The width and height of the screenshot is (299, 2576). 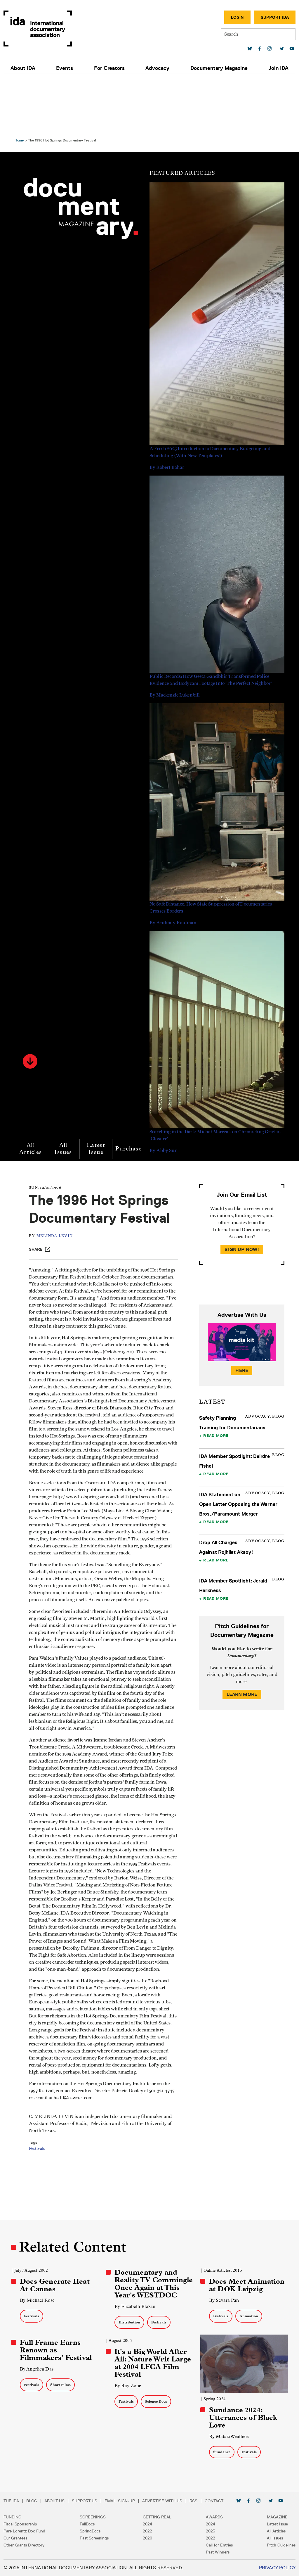 What do you see at coordinates (33, 1092) in the screenshot?
I see `All Articles` at bounding box center [33, 1092].